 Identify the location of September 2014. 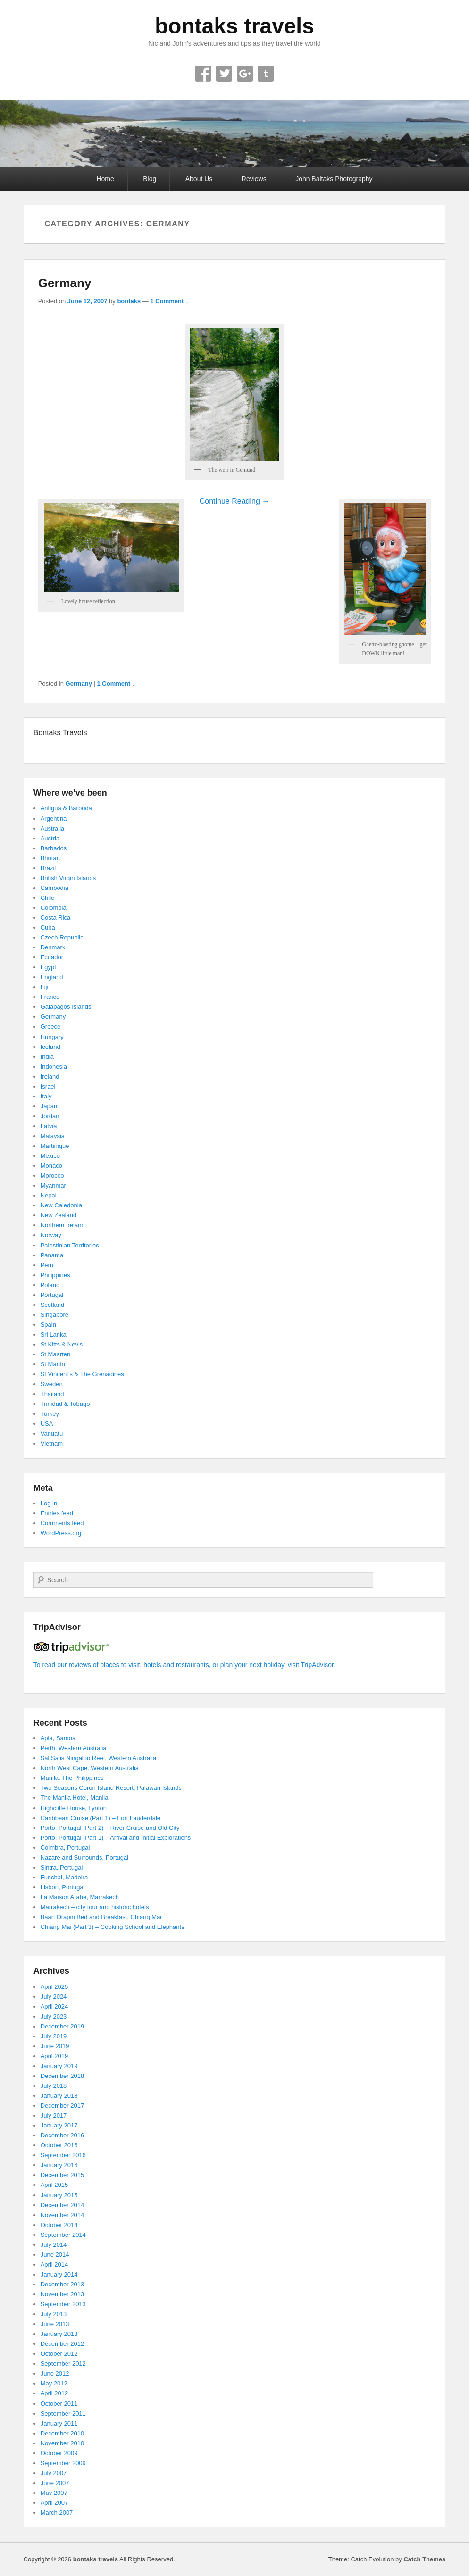
(63, 2234).